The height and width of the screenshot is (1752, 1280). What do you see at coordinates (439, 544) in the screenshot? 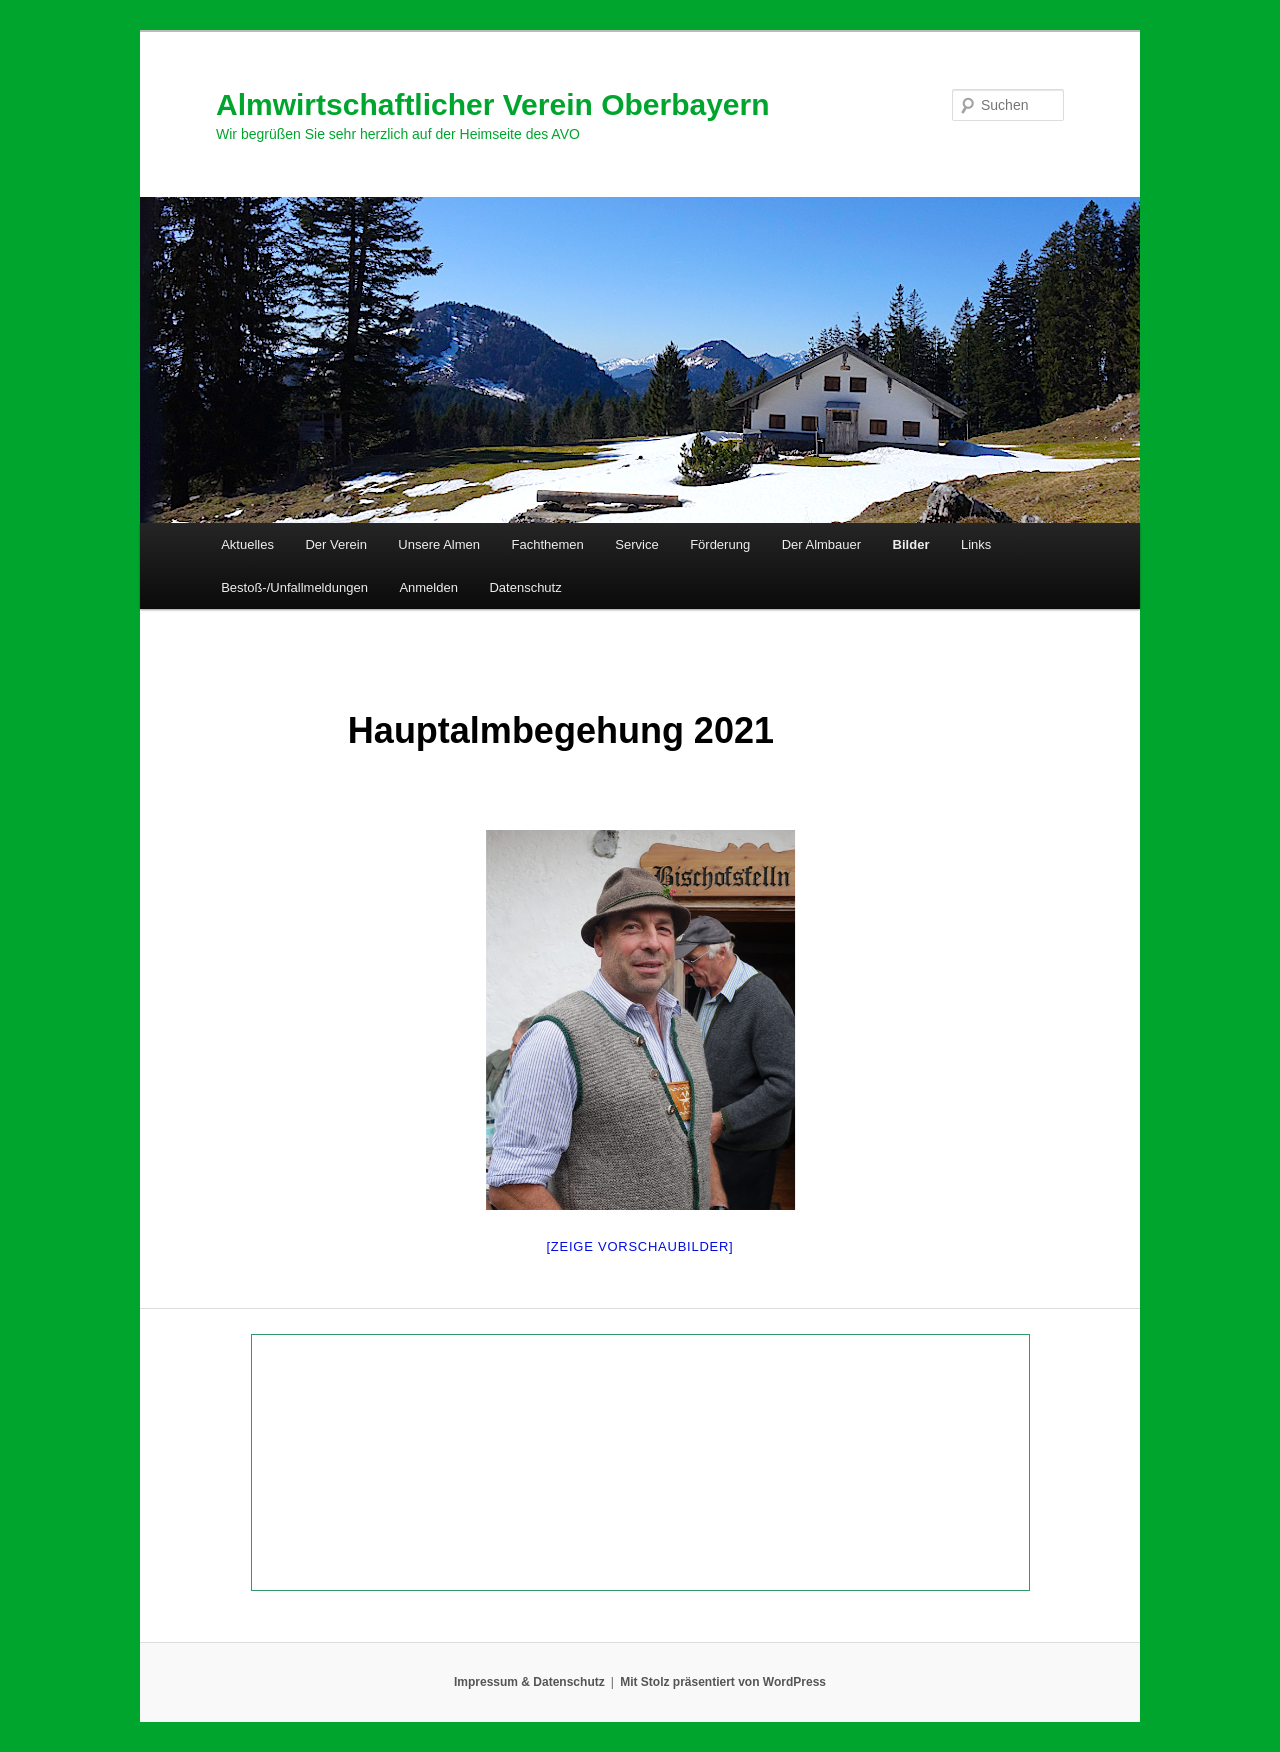
I see `Unsere Almen` at bounding box center [439, 544].